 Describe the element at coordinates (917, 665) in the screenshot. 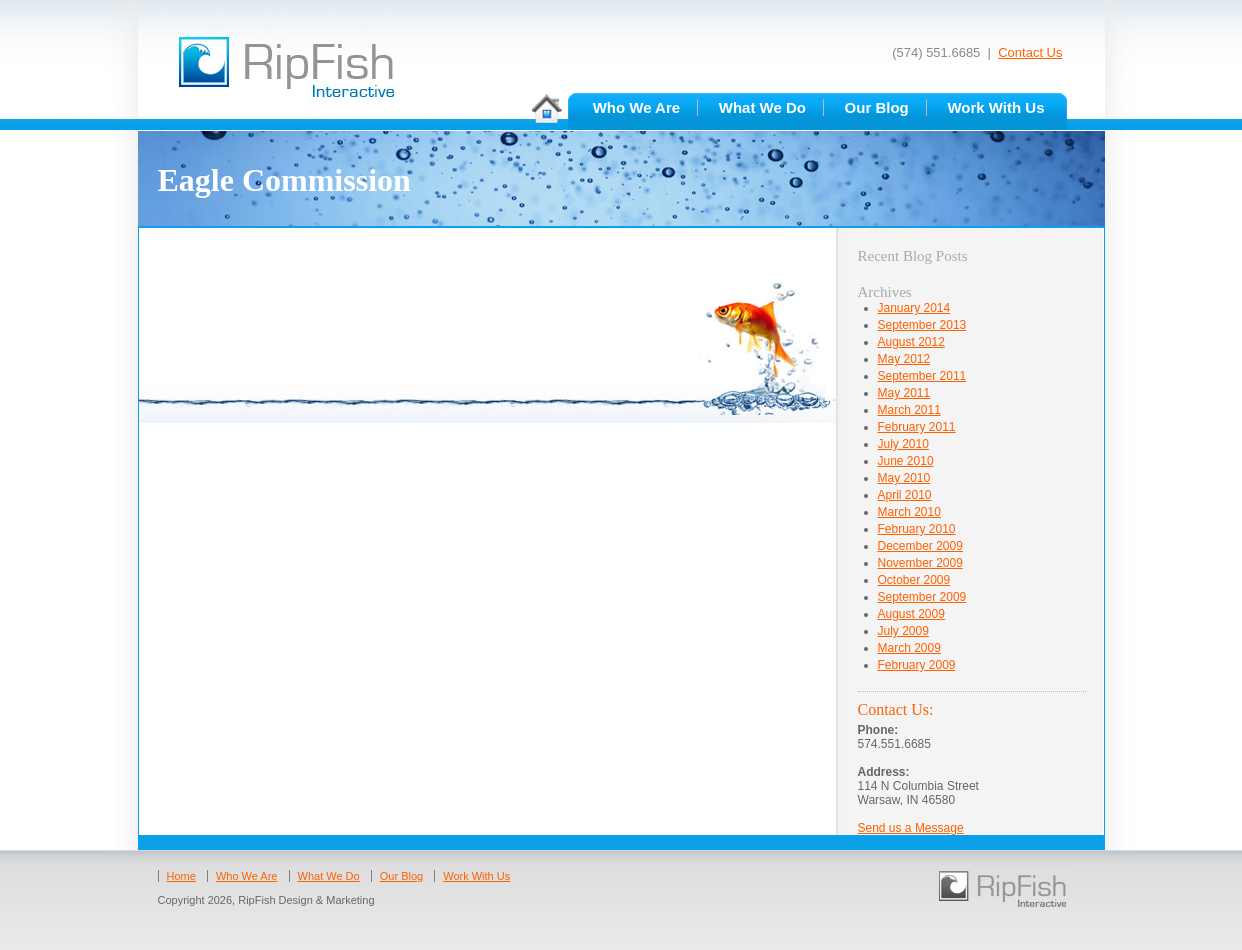

I see `February 2009` at that location.